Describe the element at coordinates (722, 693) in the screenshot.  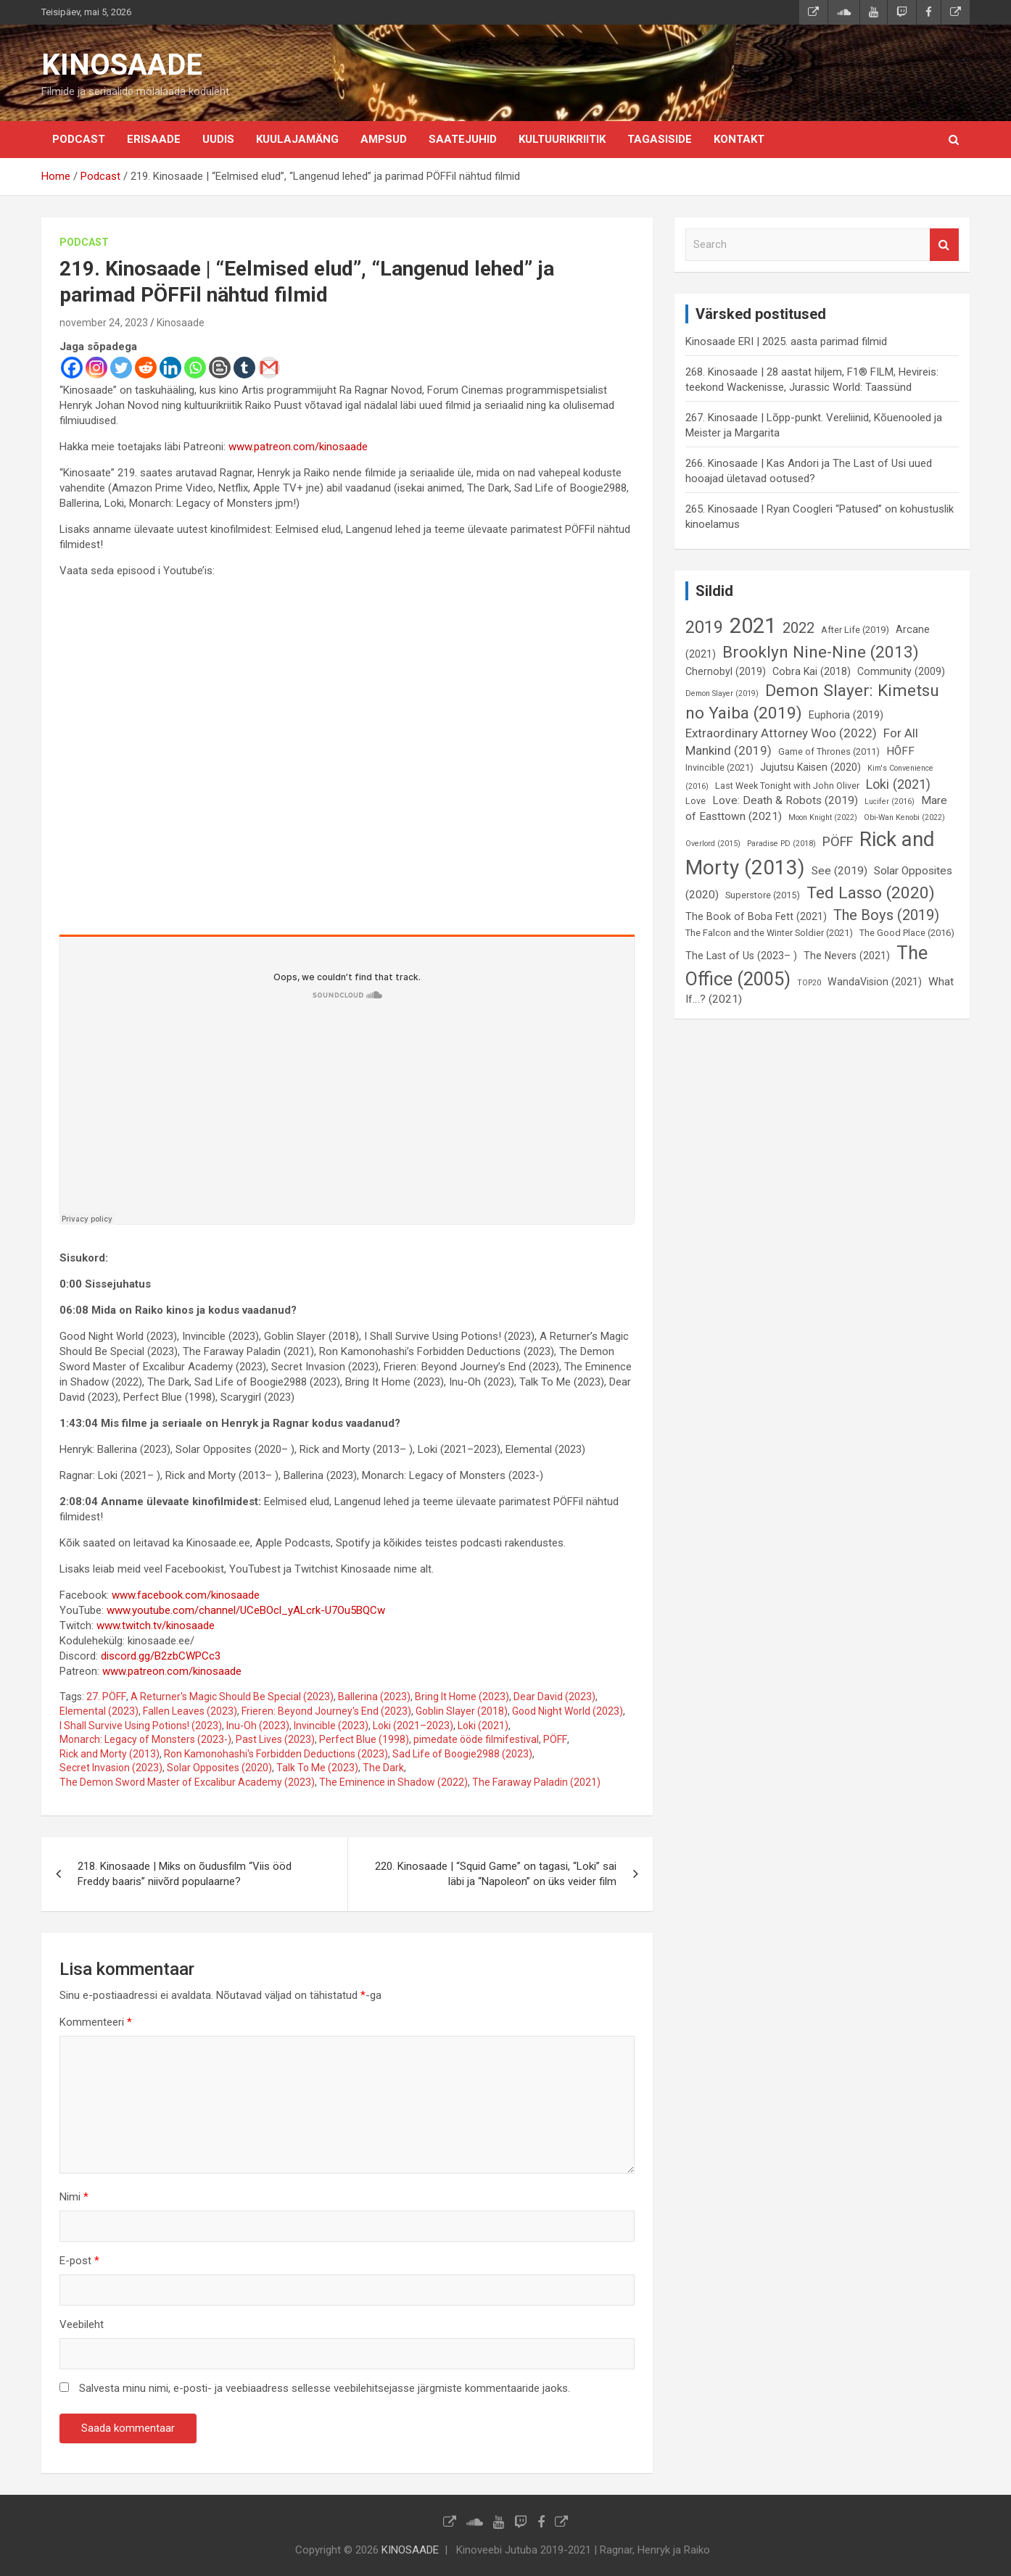
I see `Demon Slayer (2019) [Demon Slayer (2019) (5 elementi)]` at that location.